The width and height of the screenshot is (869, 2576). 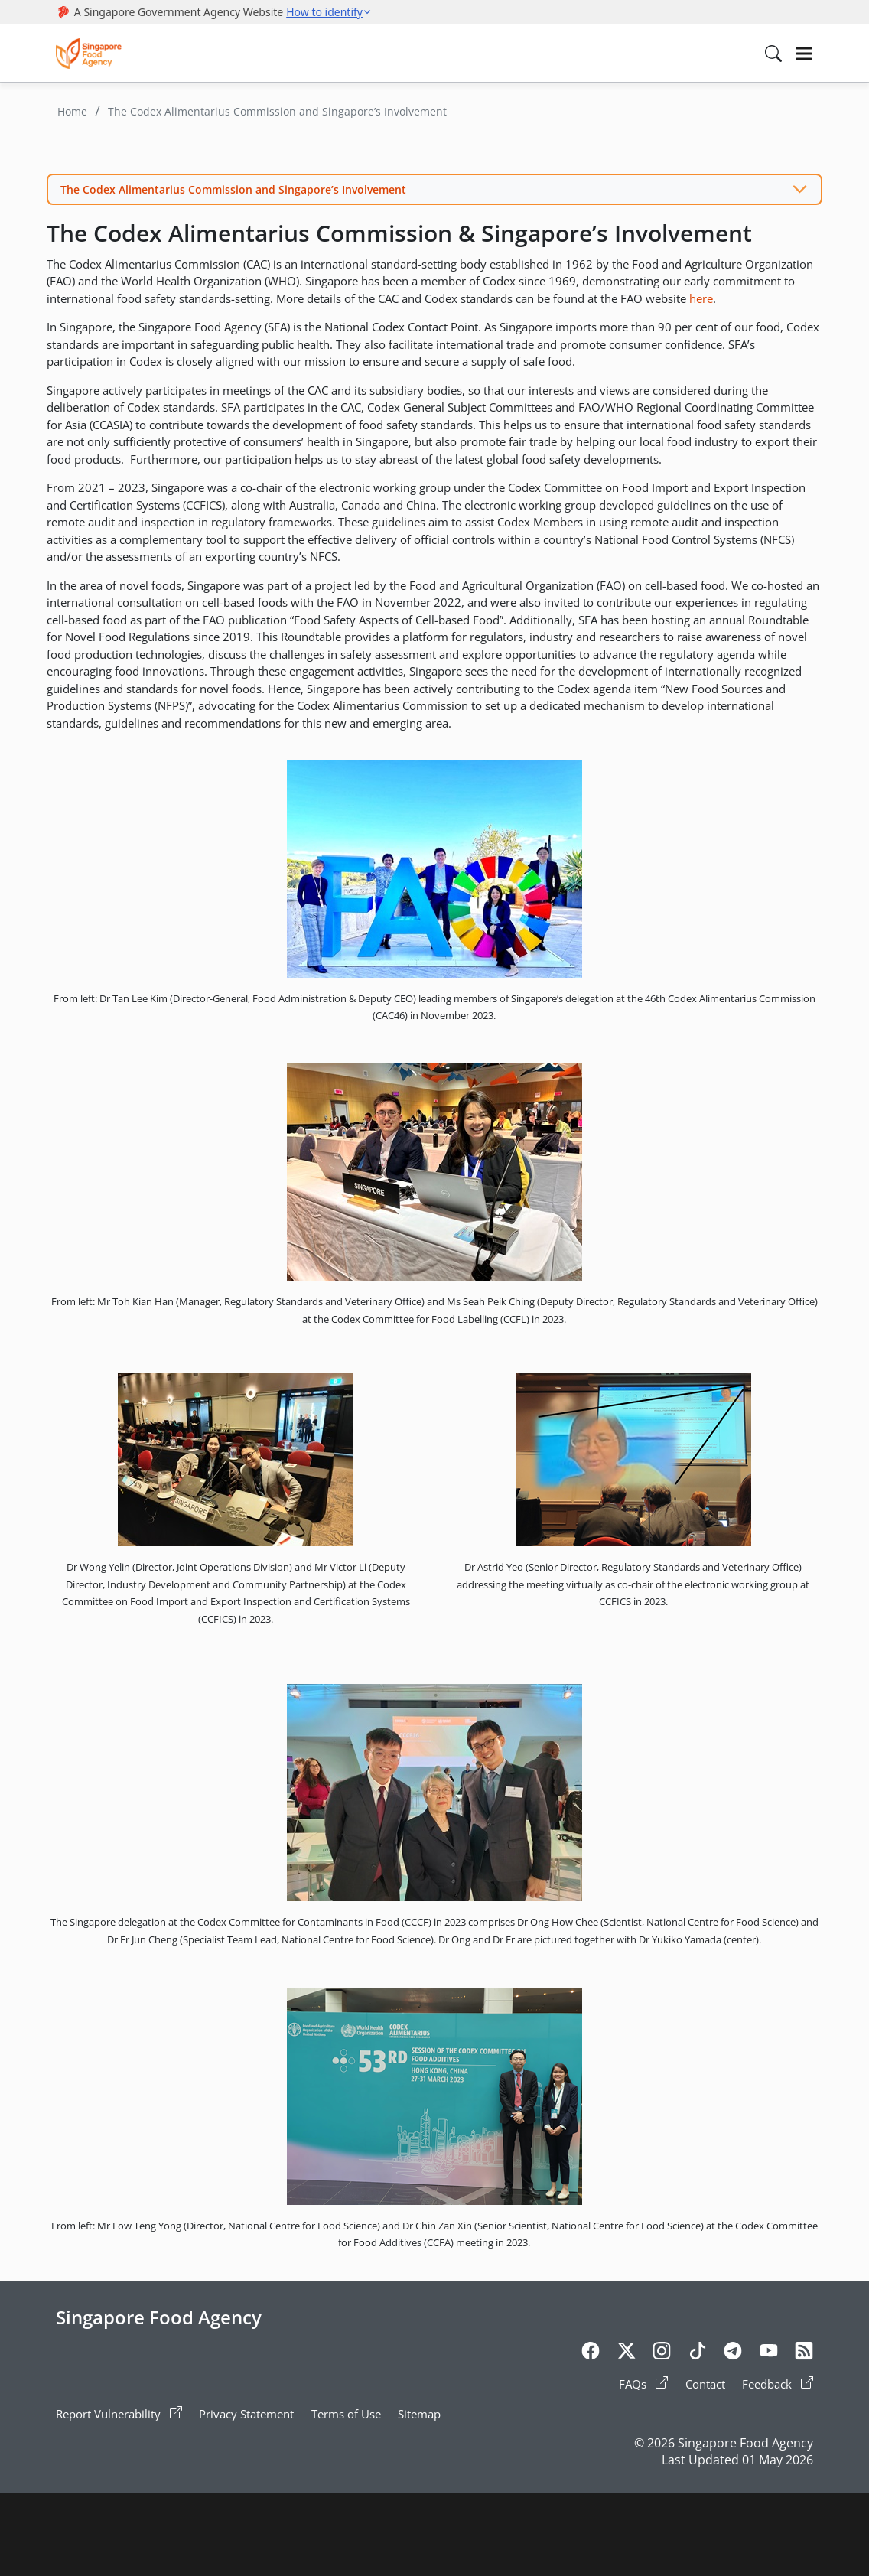 I want to click on [Hamburger], so click(x=804, y=53).